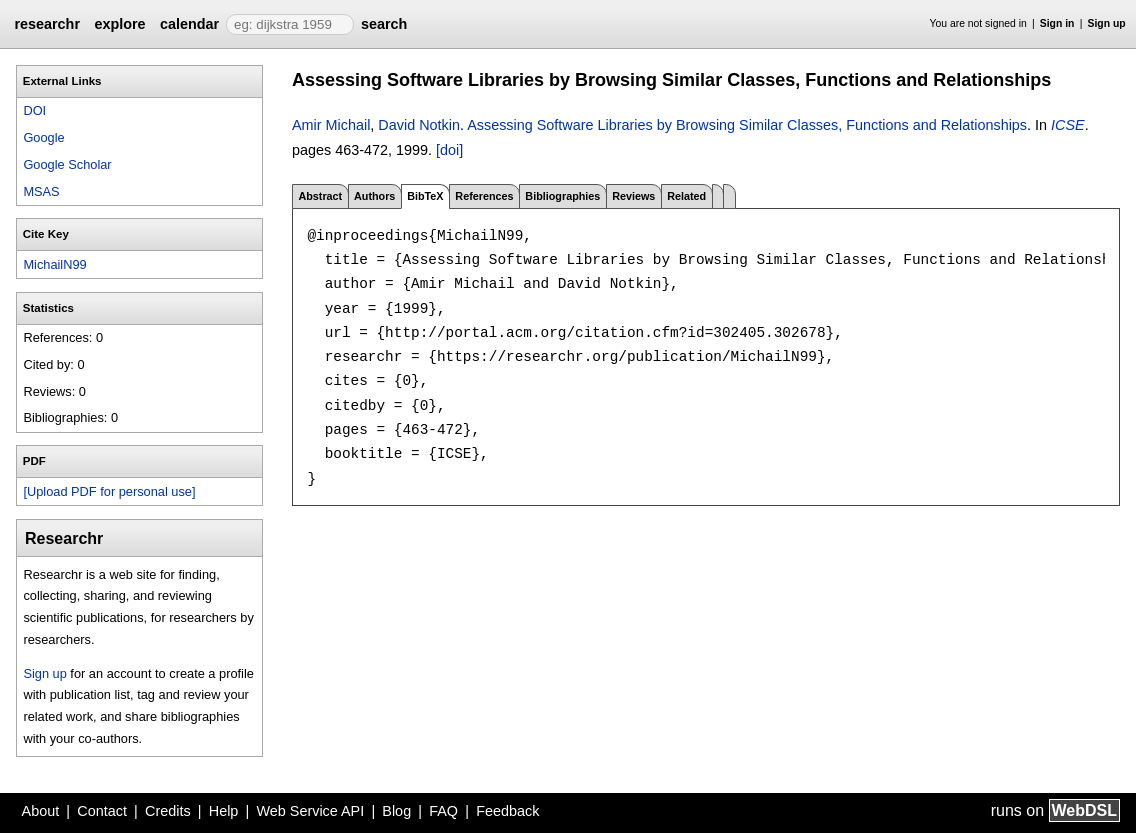 This screenshot has width=1136, height=833. Describe the element at coordinates (168, 811) in the screenshot. I see `Credits` at that location.